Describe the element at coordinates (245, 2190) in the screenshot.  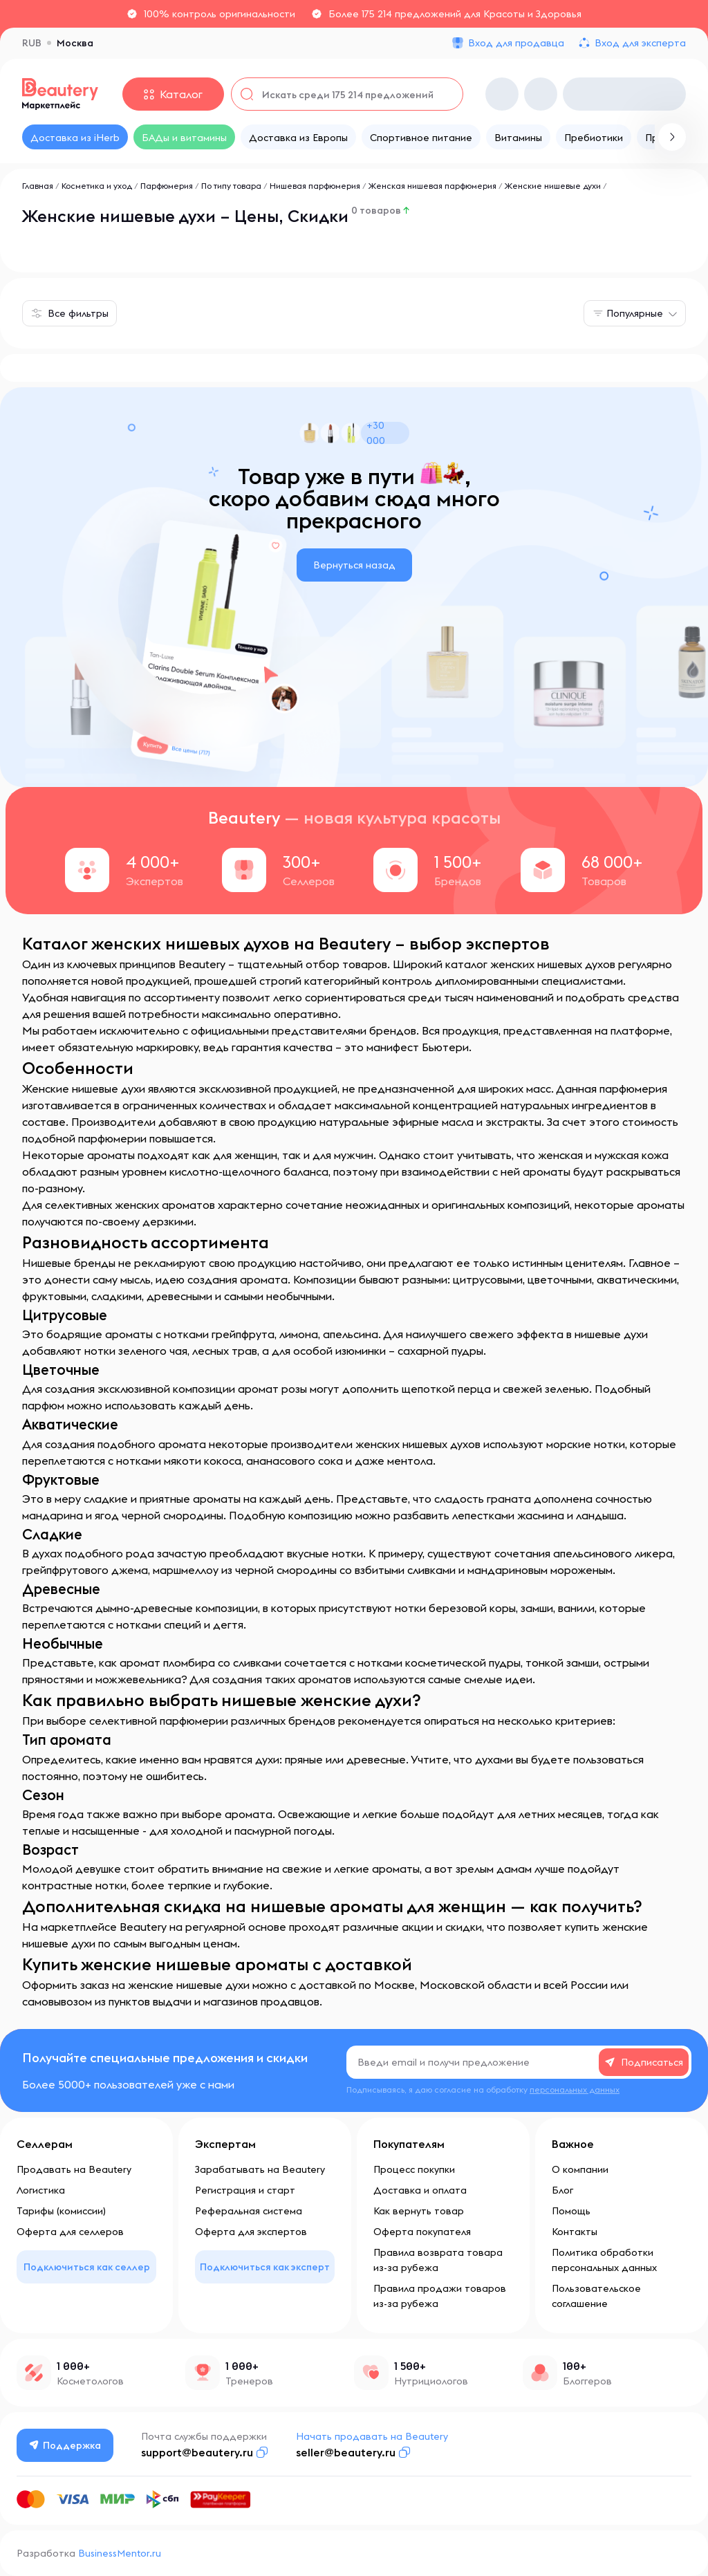
I see `Регистрация и старт` at that location.